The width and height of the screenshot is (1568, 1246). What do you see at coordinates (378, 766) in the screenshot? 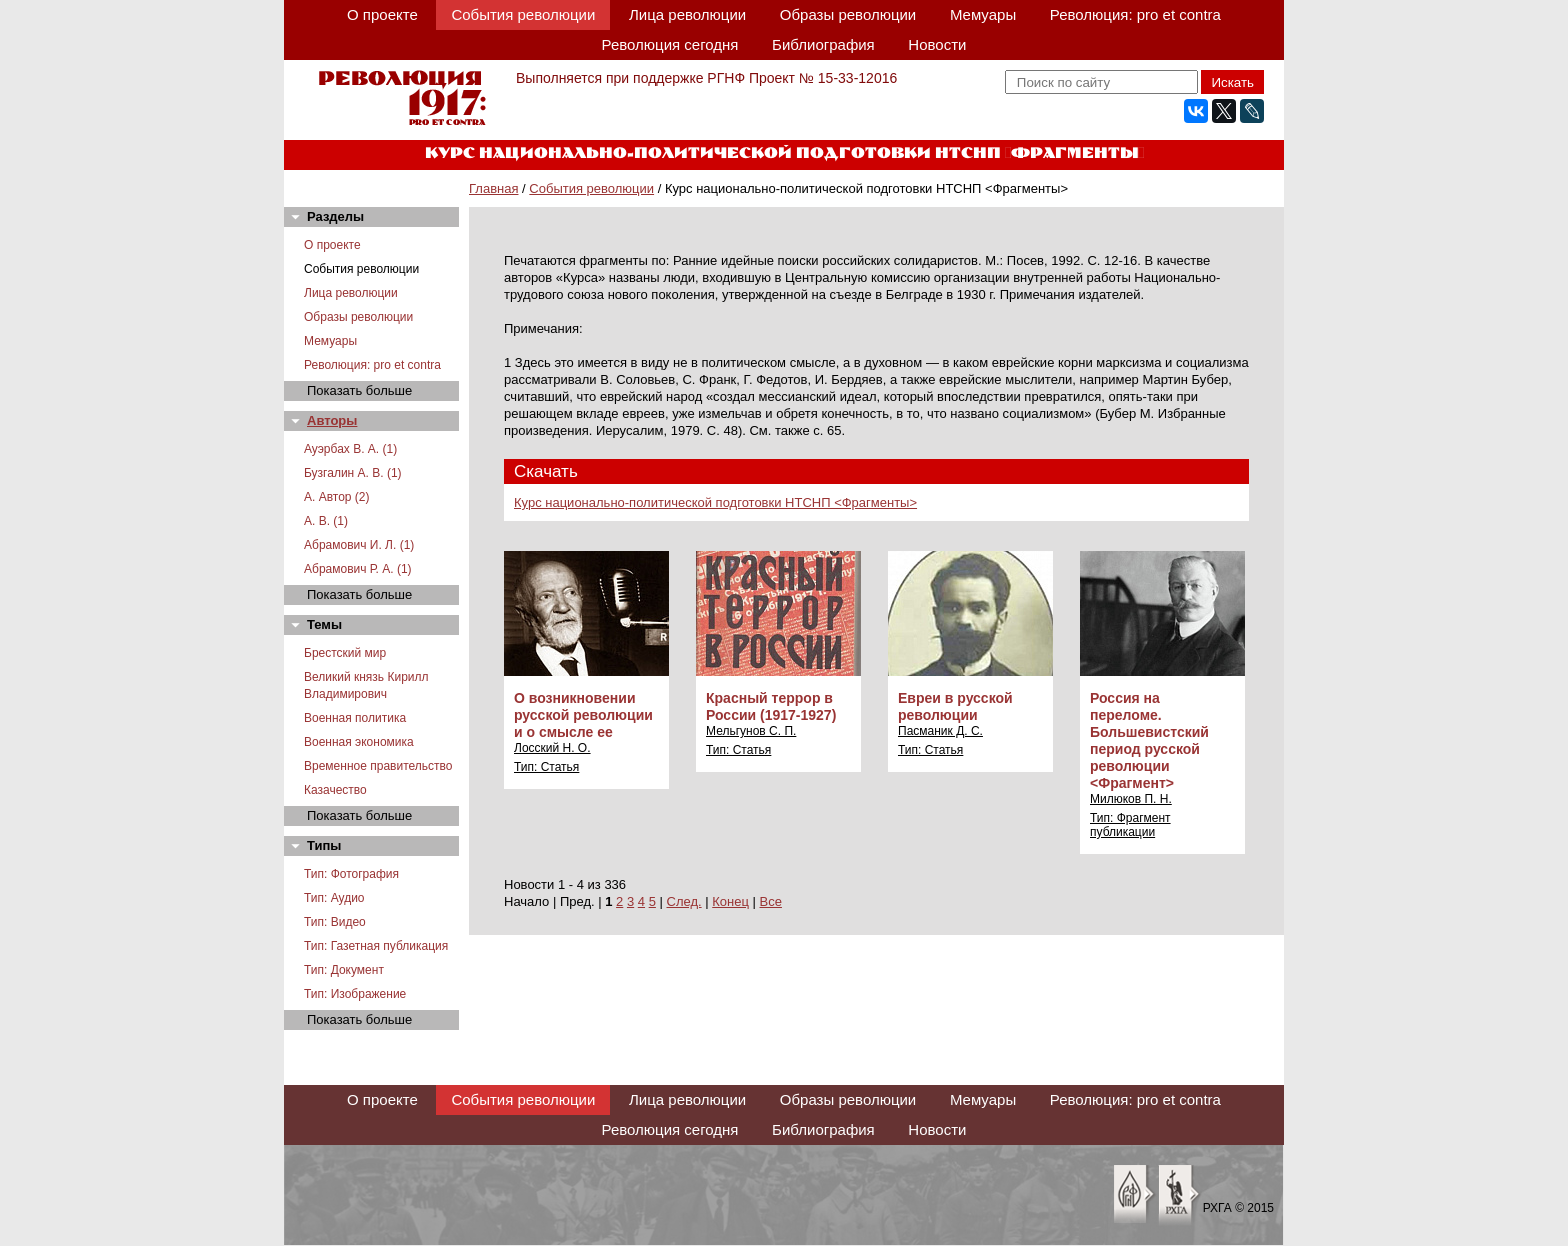
I see `Временное правительство` at bounding box center [378, 766].